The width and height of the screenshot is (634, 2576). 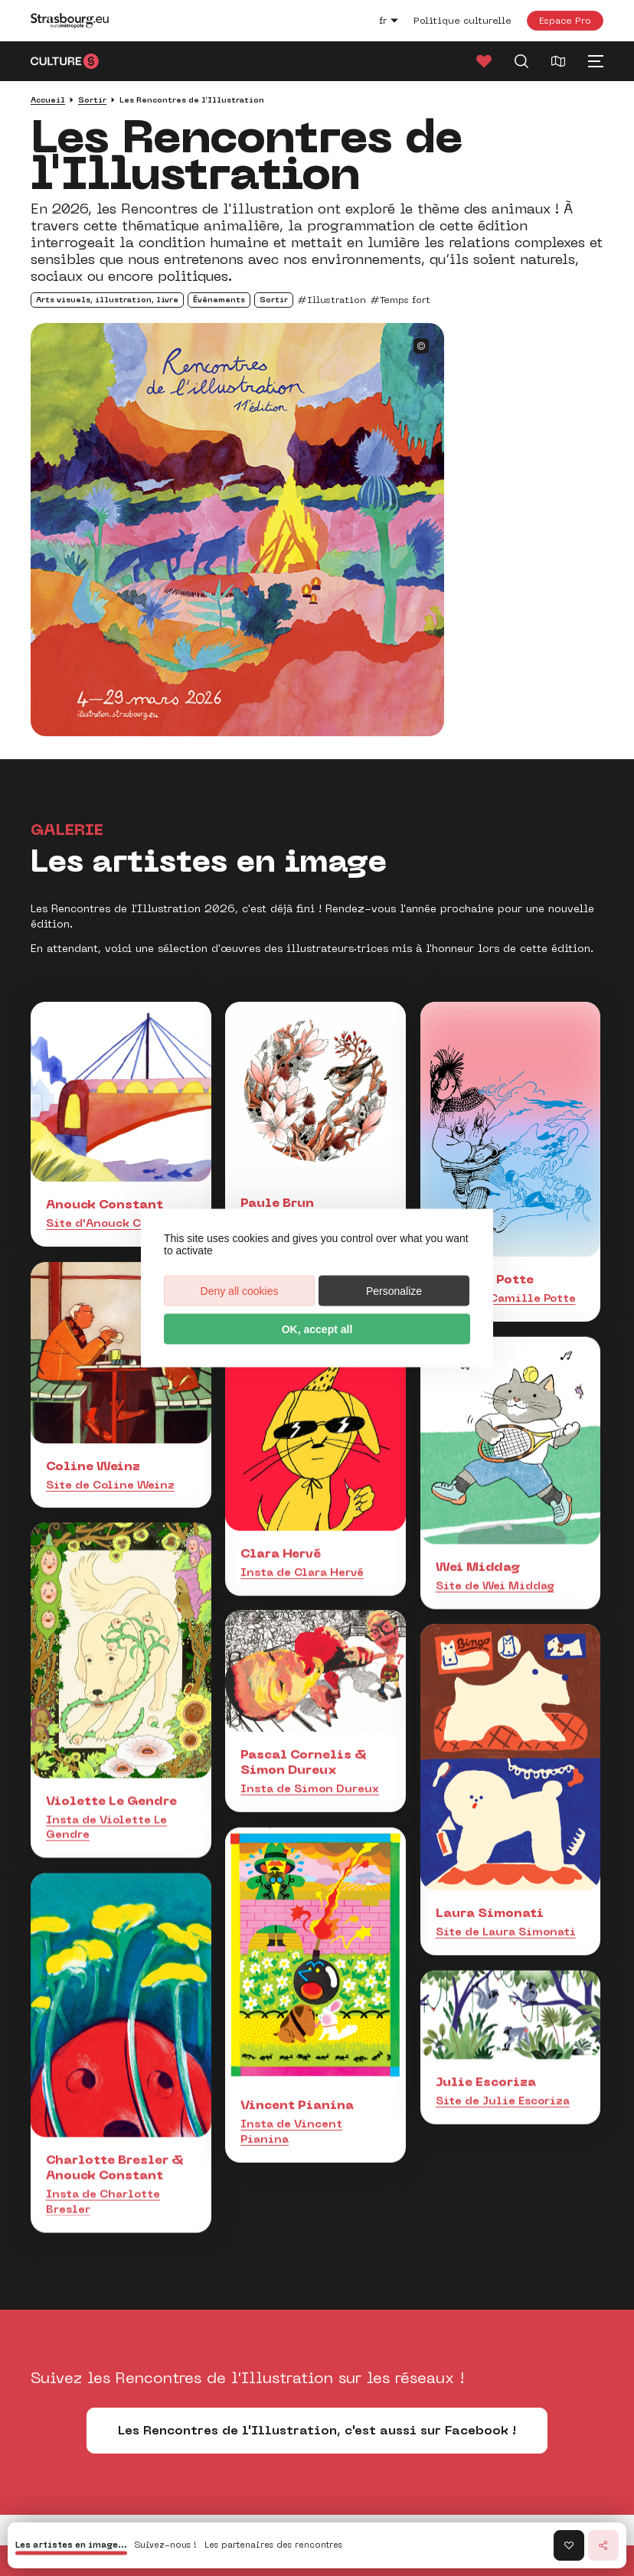 I want to click on Les artistes en image..., so click(x=71, y=2546).